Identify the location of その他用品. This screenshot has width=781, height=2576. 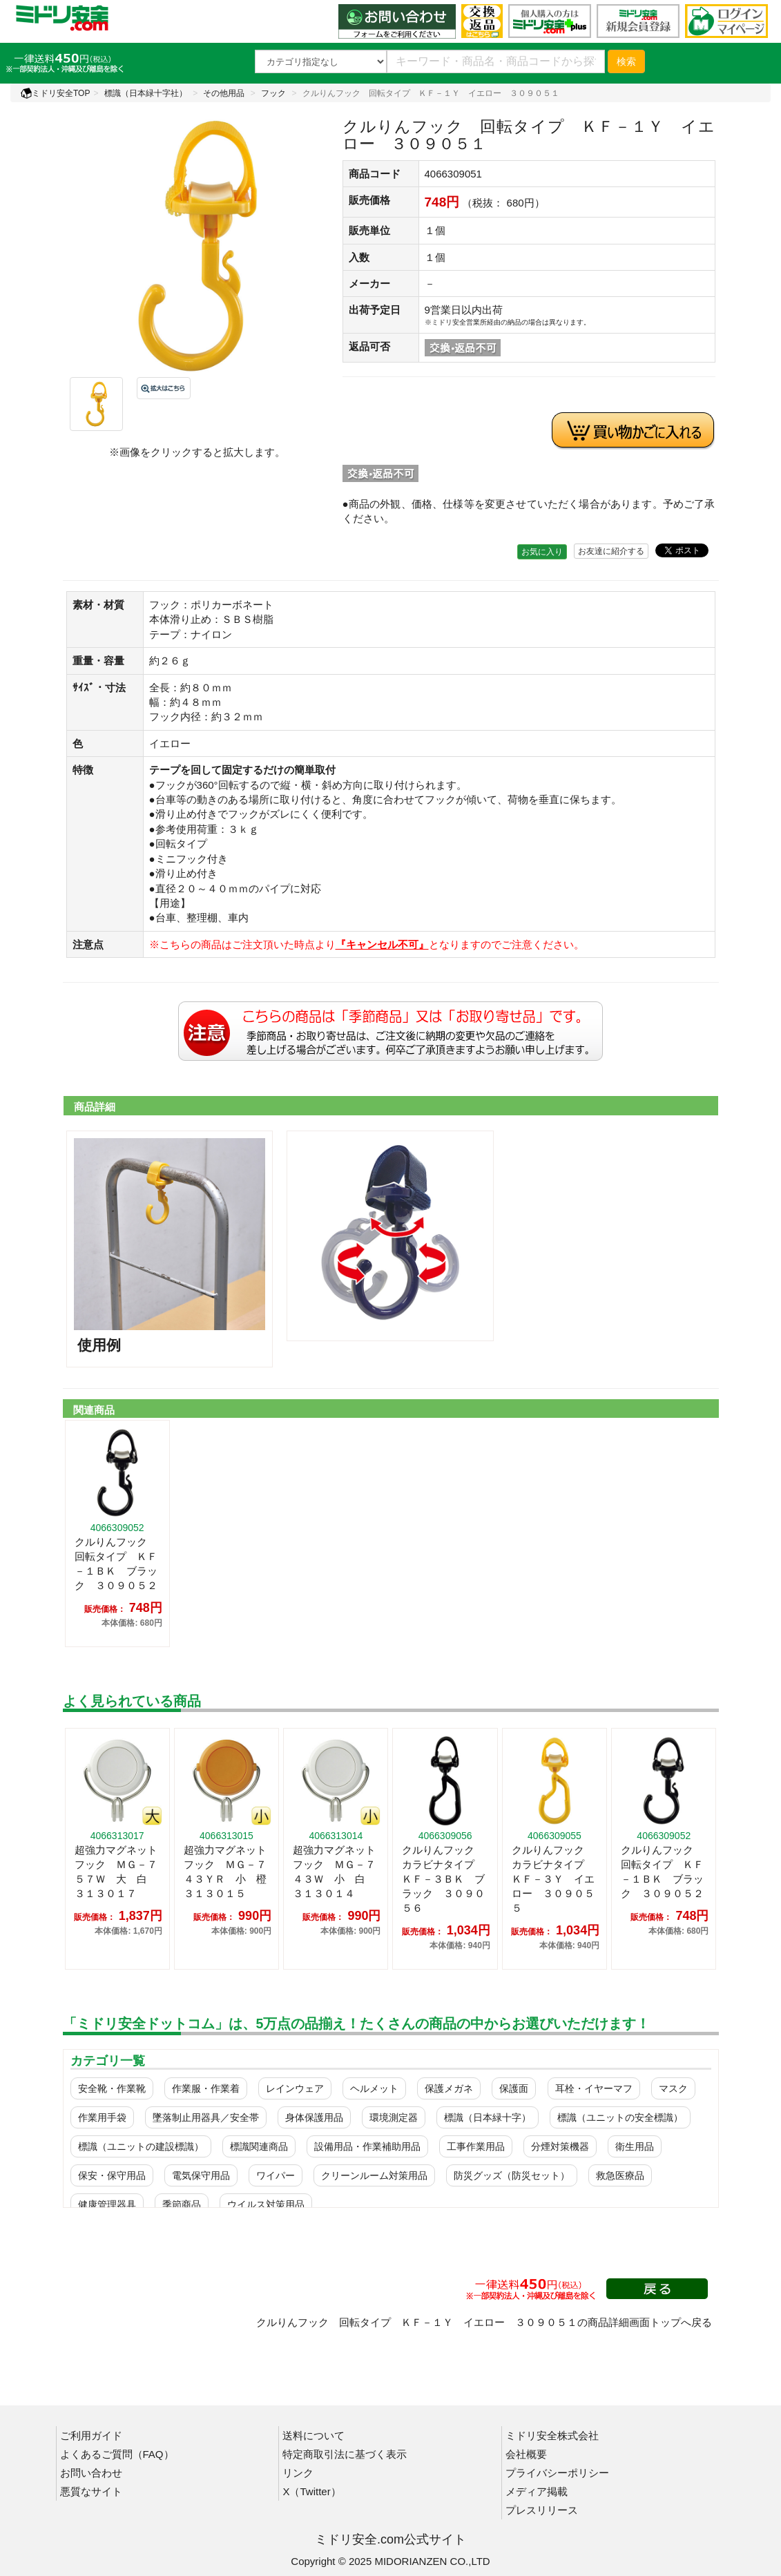
(223, 93).